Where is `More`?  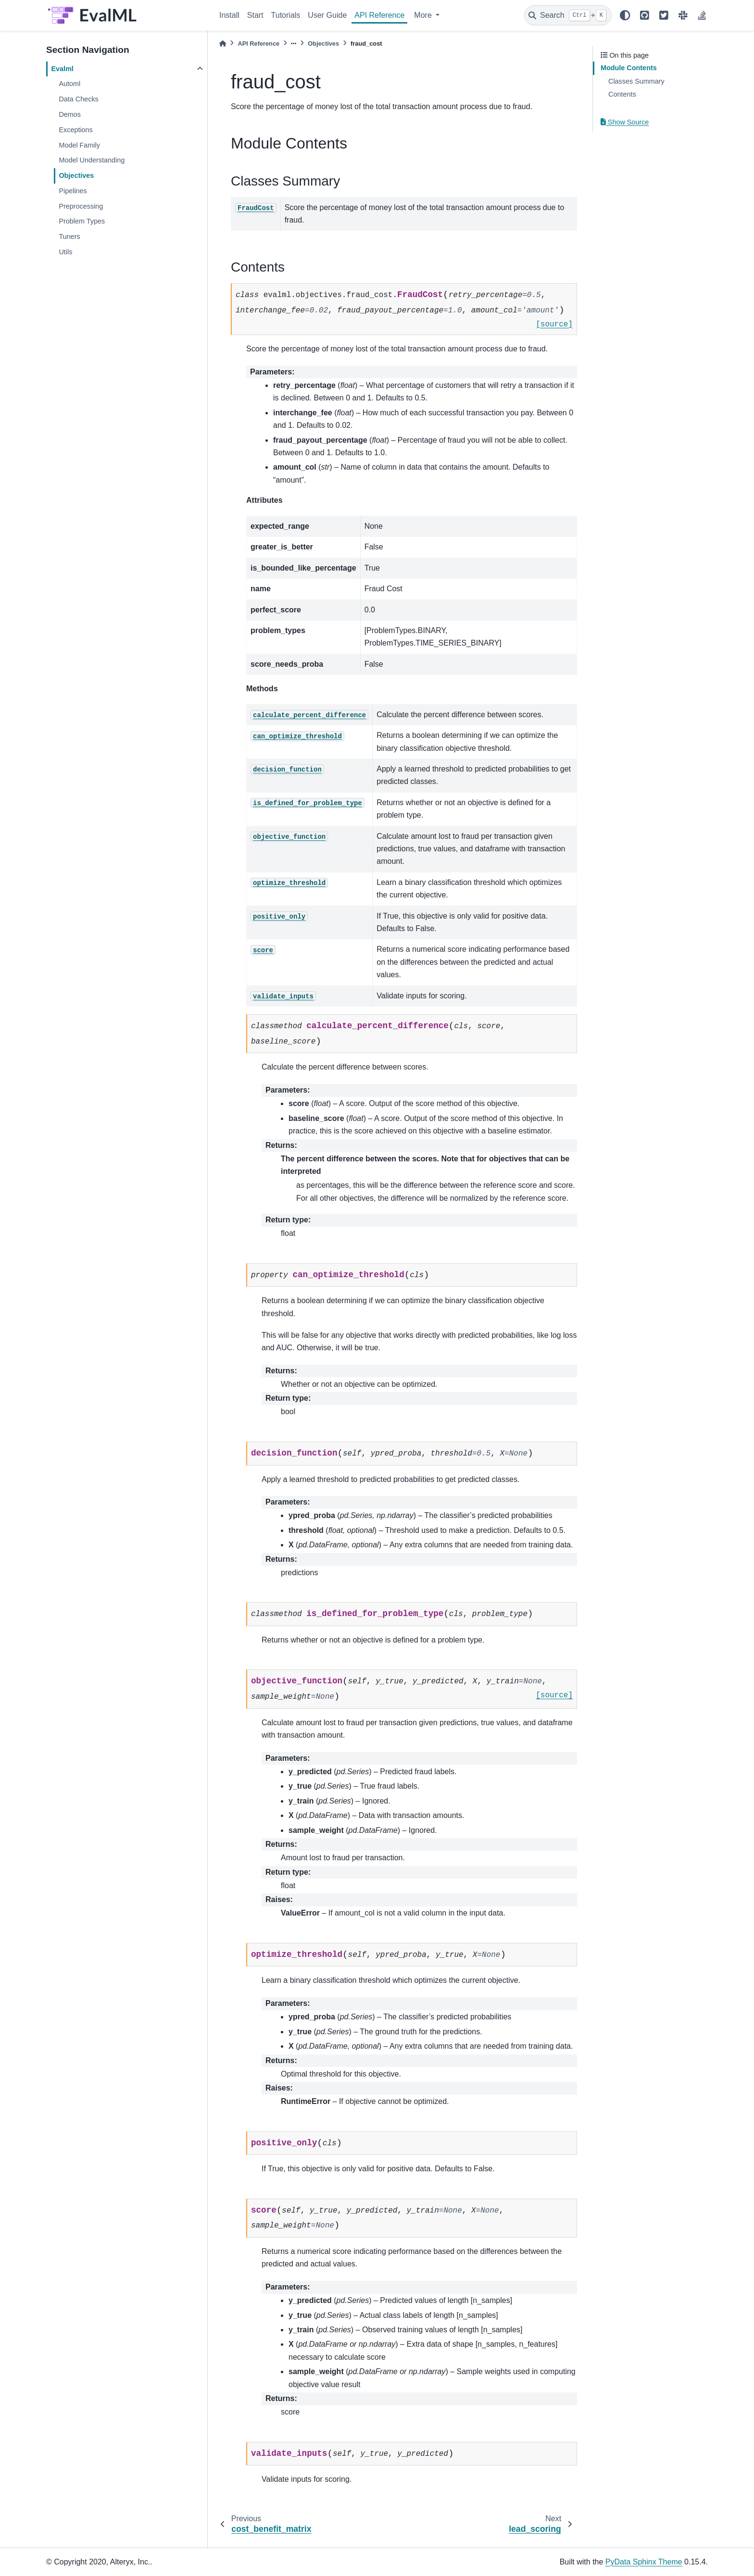 More is located at coordinates (424, 15).